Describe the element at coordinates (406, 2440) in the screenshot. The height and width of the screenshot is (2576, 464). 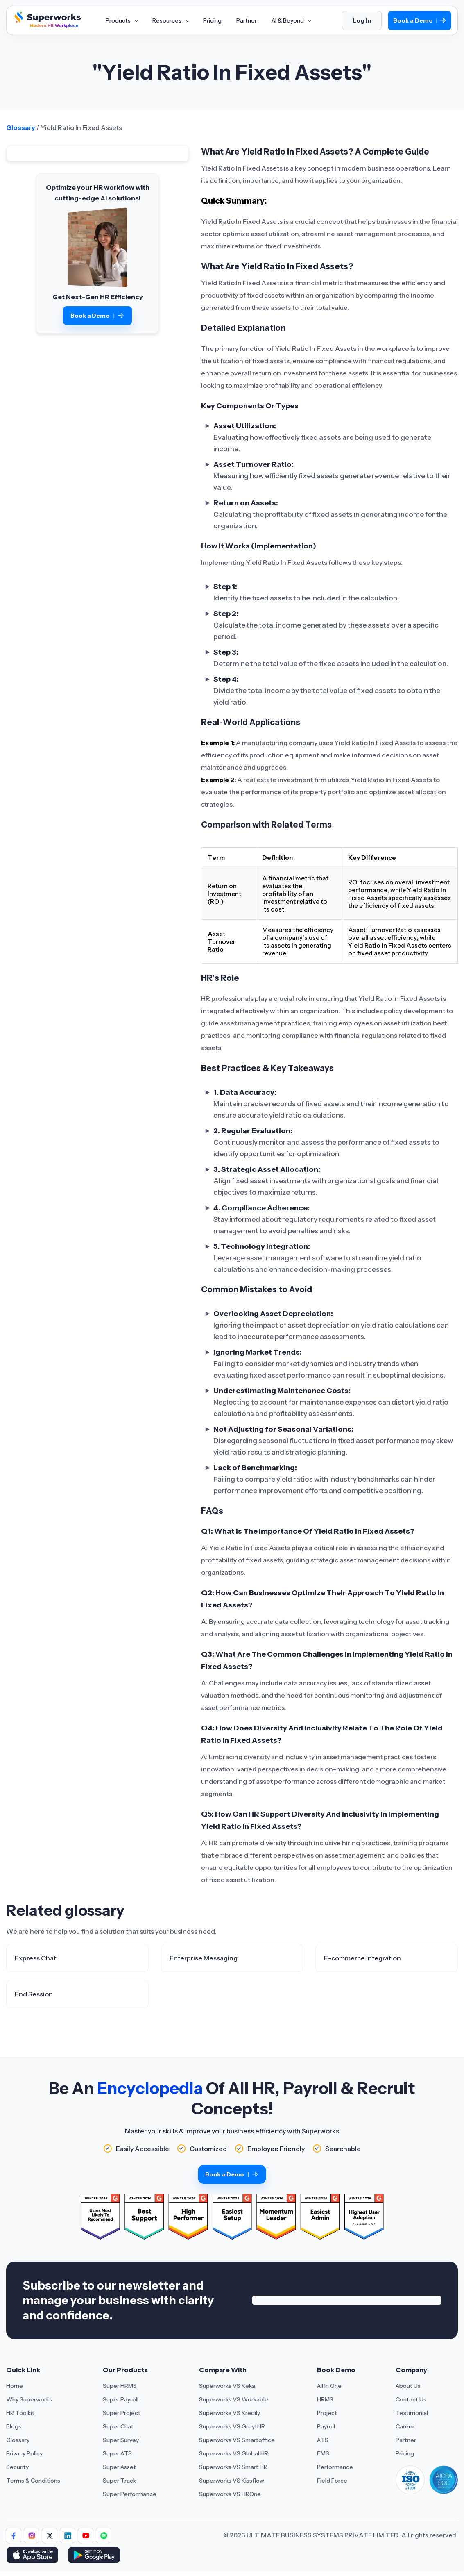
I see `Partner` at that location.